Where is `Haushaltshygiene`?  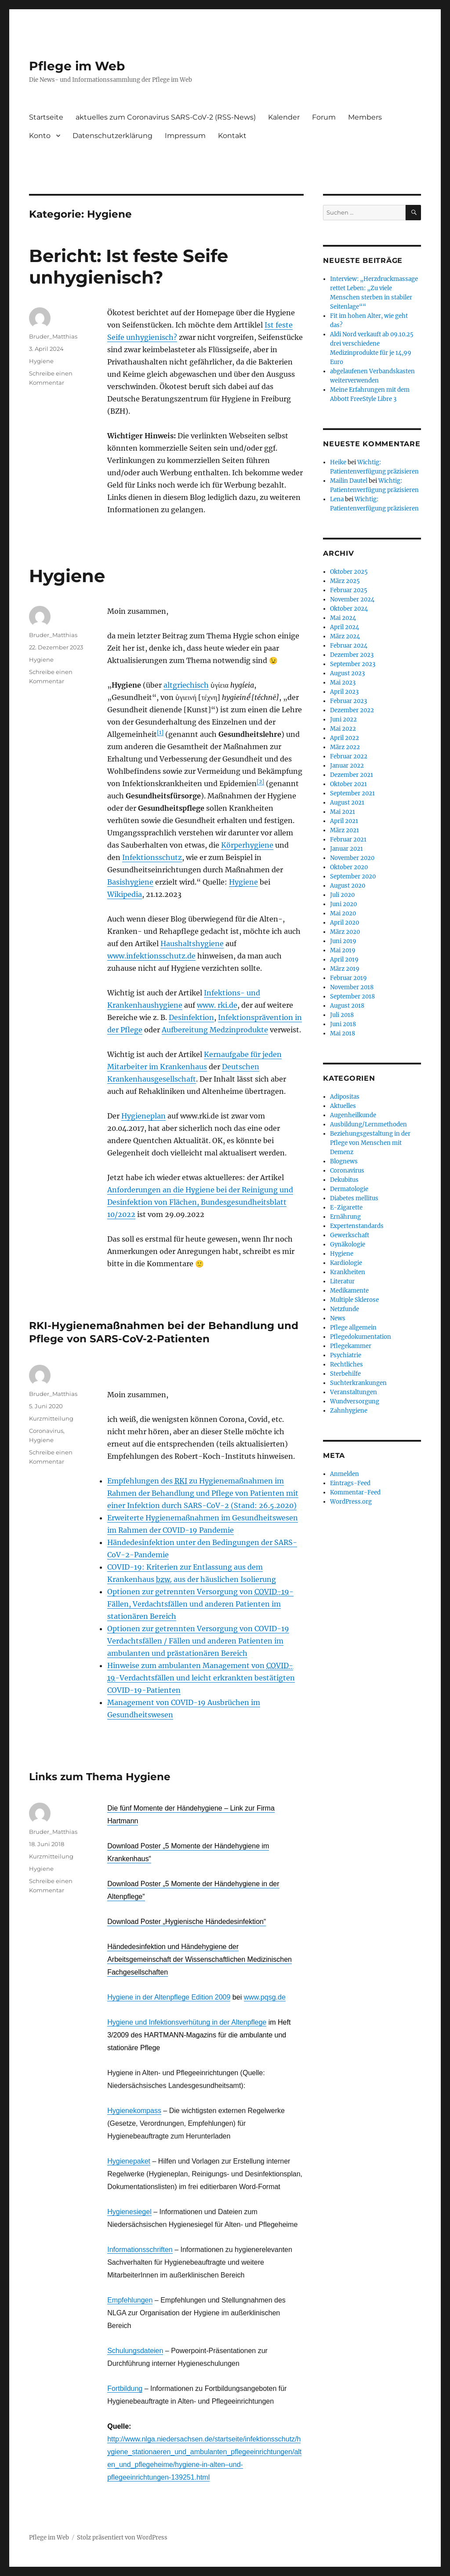 Haushaltshygiene is located at coordinates (192, 943).